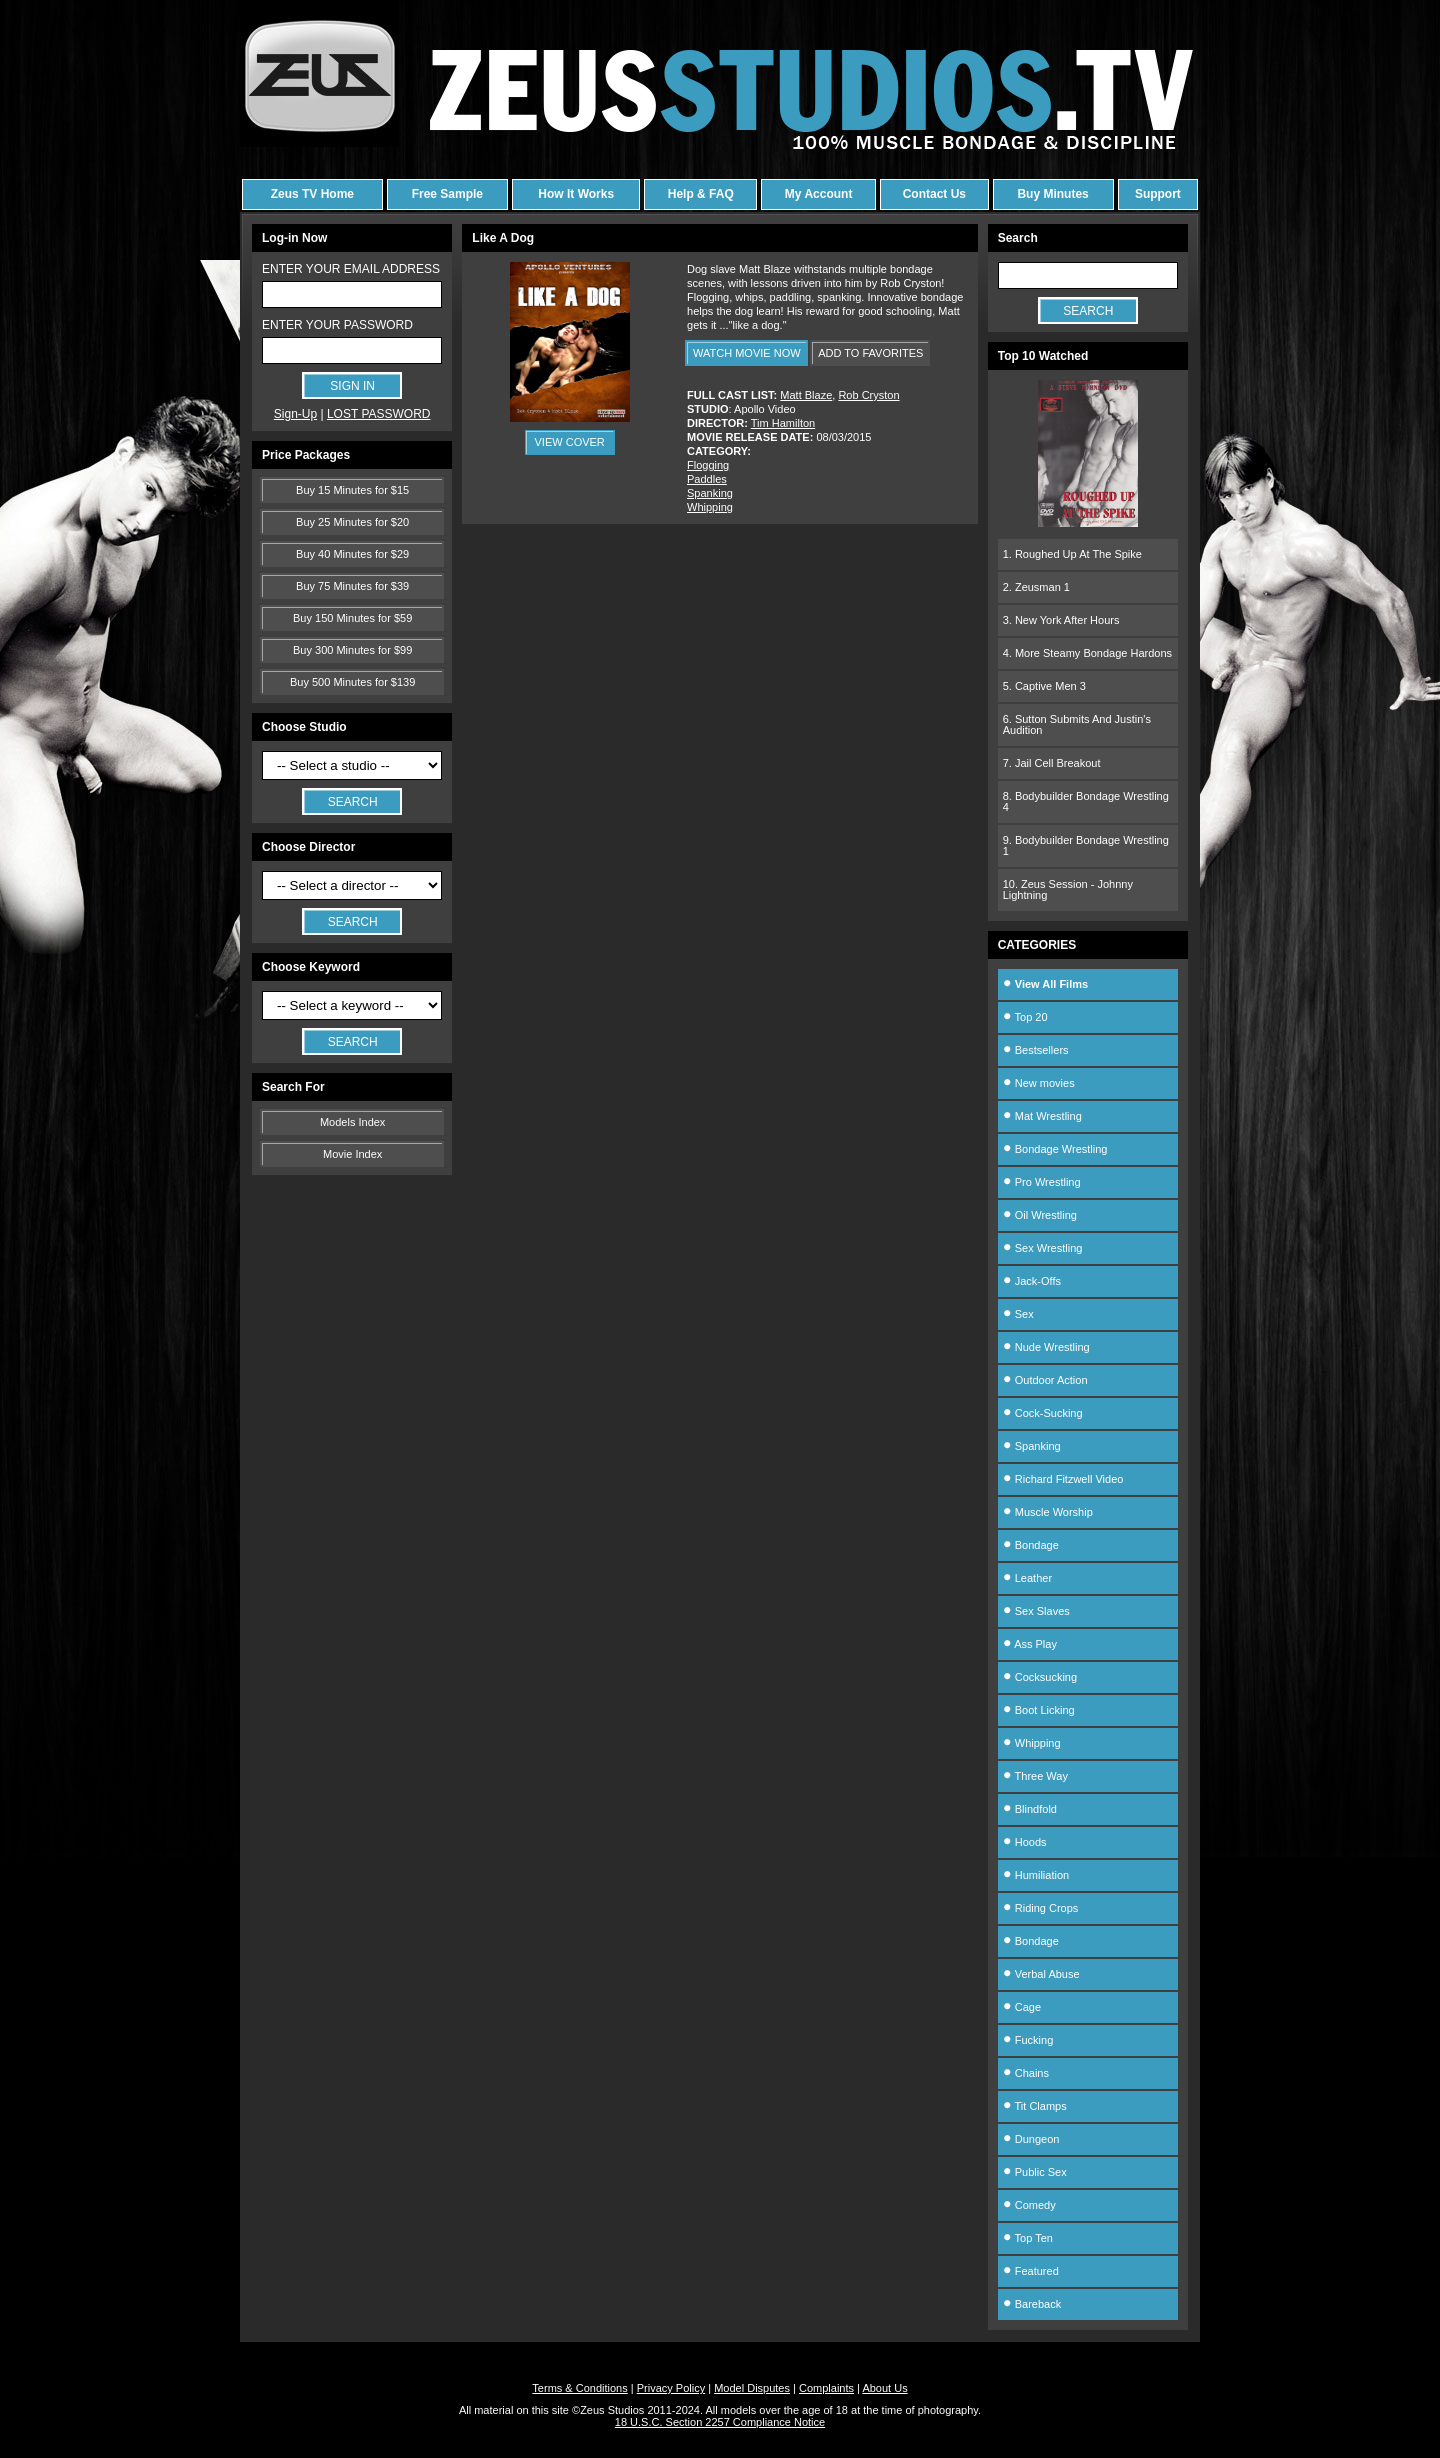  Describe the element at coordinates (337, 325) in the screenshot. I see `ENTER YOUR PASSWORD` at that location.